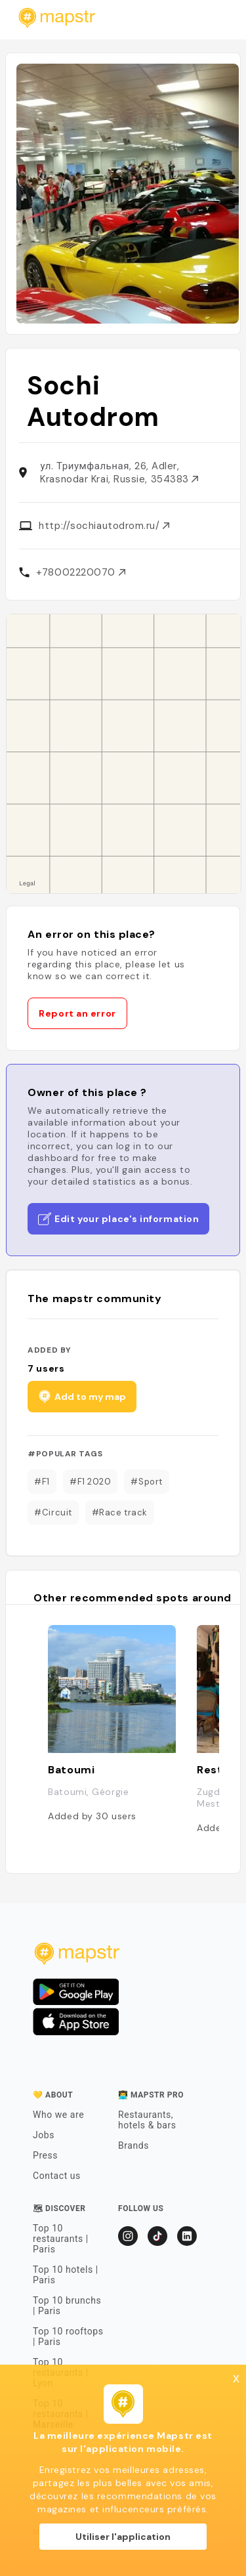 Image resolution: width=246 pixels, height=2576 pixels. What do you see at coordinates (104, 525) in the screenshot?
I see `http://sochiautodrom.ru/` at bounding box center [104, 525].